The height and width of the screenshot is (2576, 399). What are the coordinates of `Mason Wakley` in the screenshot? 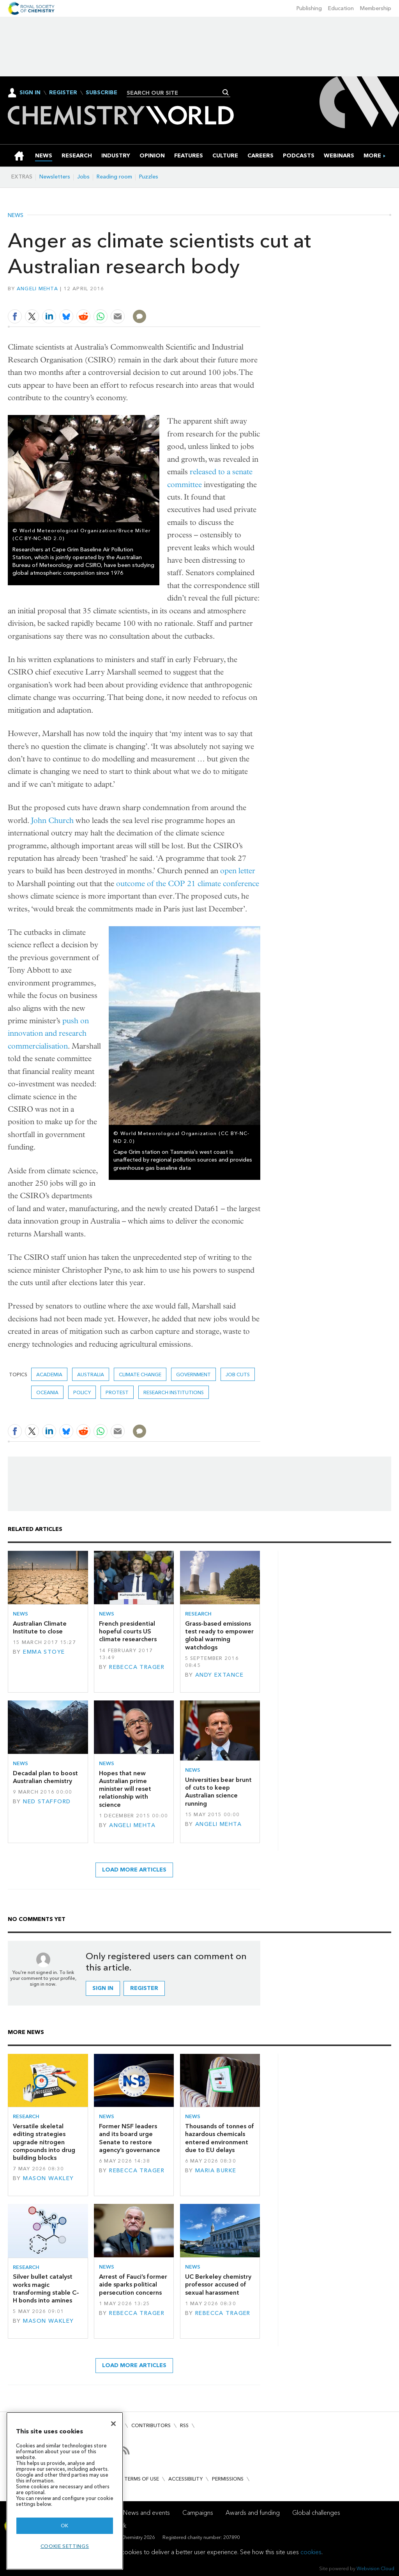 It's located at (48, 2178).